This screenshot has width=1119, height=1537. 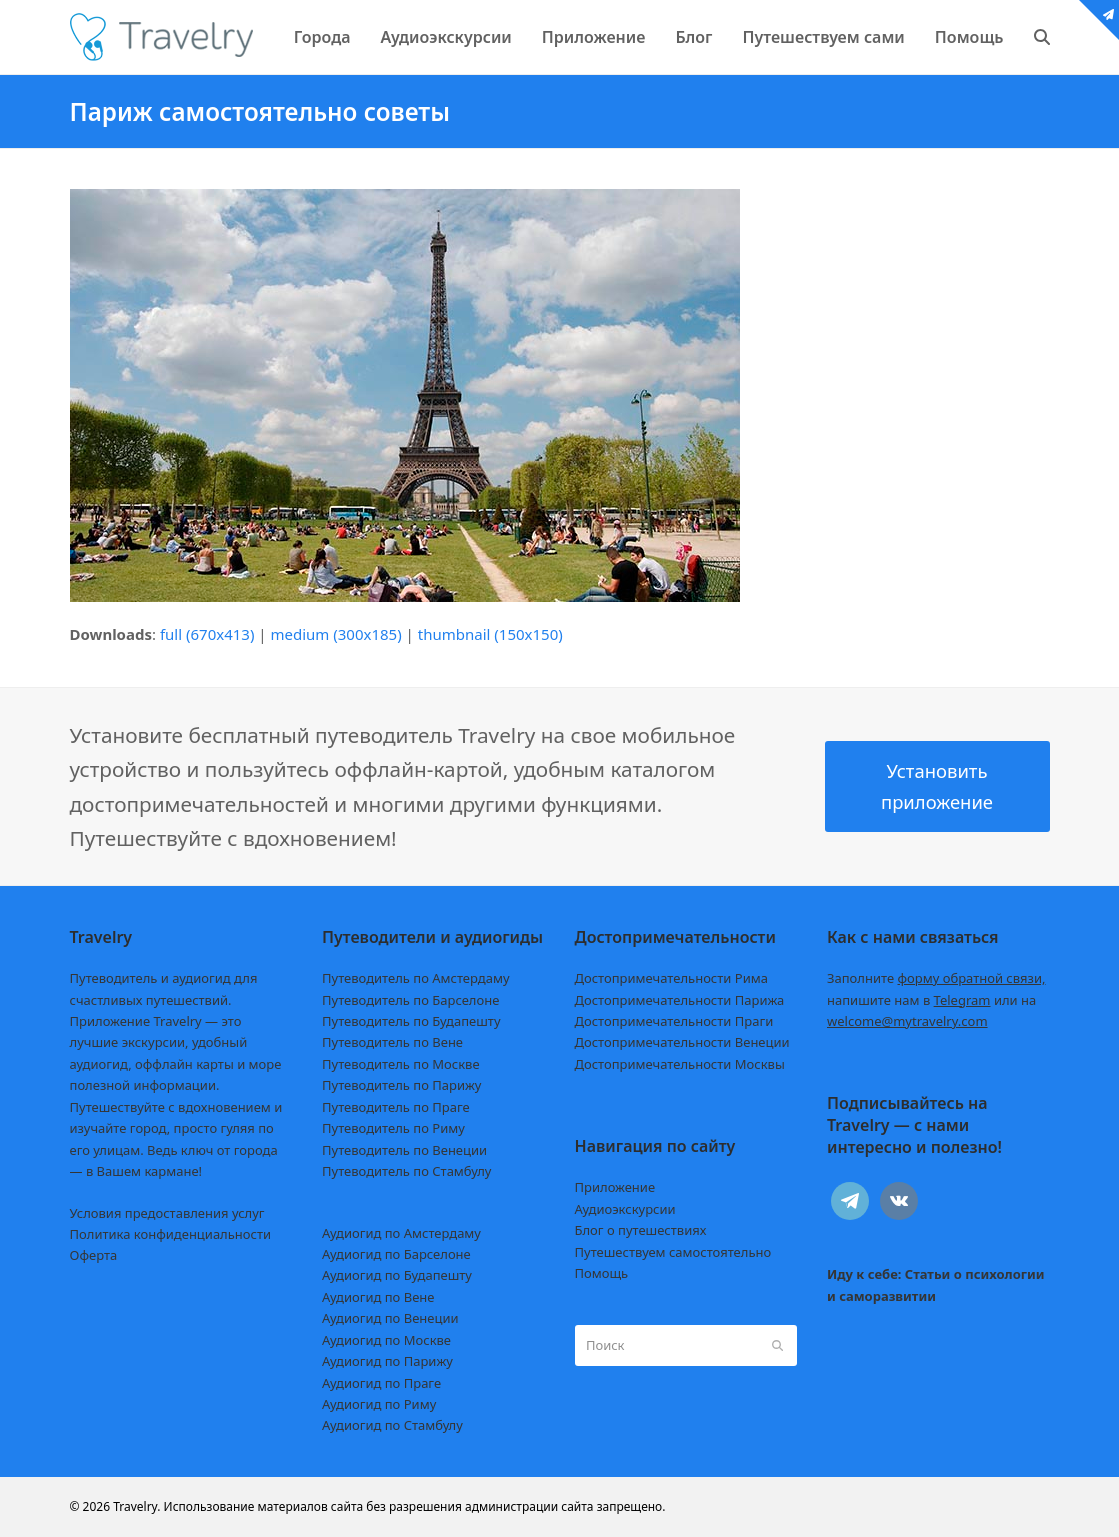 What do you see at coordinates (207, 634) in the screenshot?
I see `full (670x413)` at bounding box center [207, 634].